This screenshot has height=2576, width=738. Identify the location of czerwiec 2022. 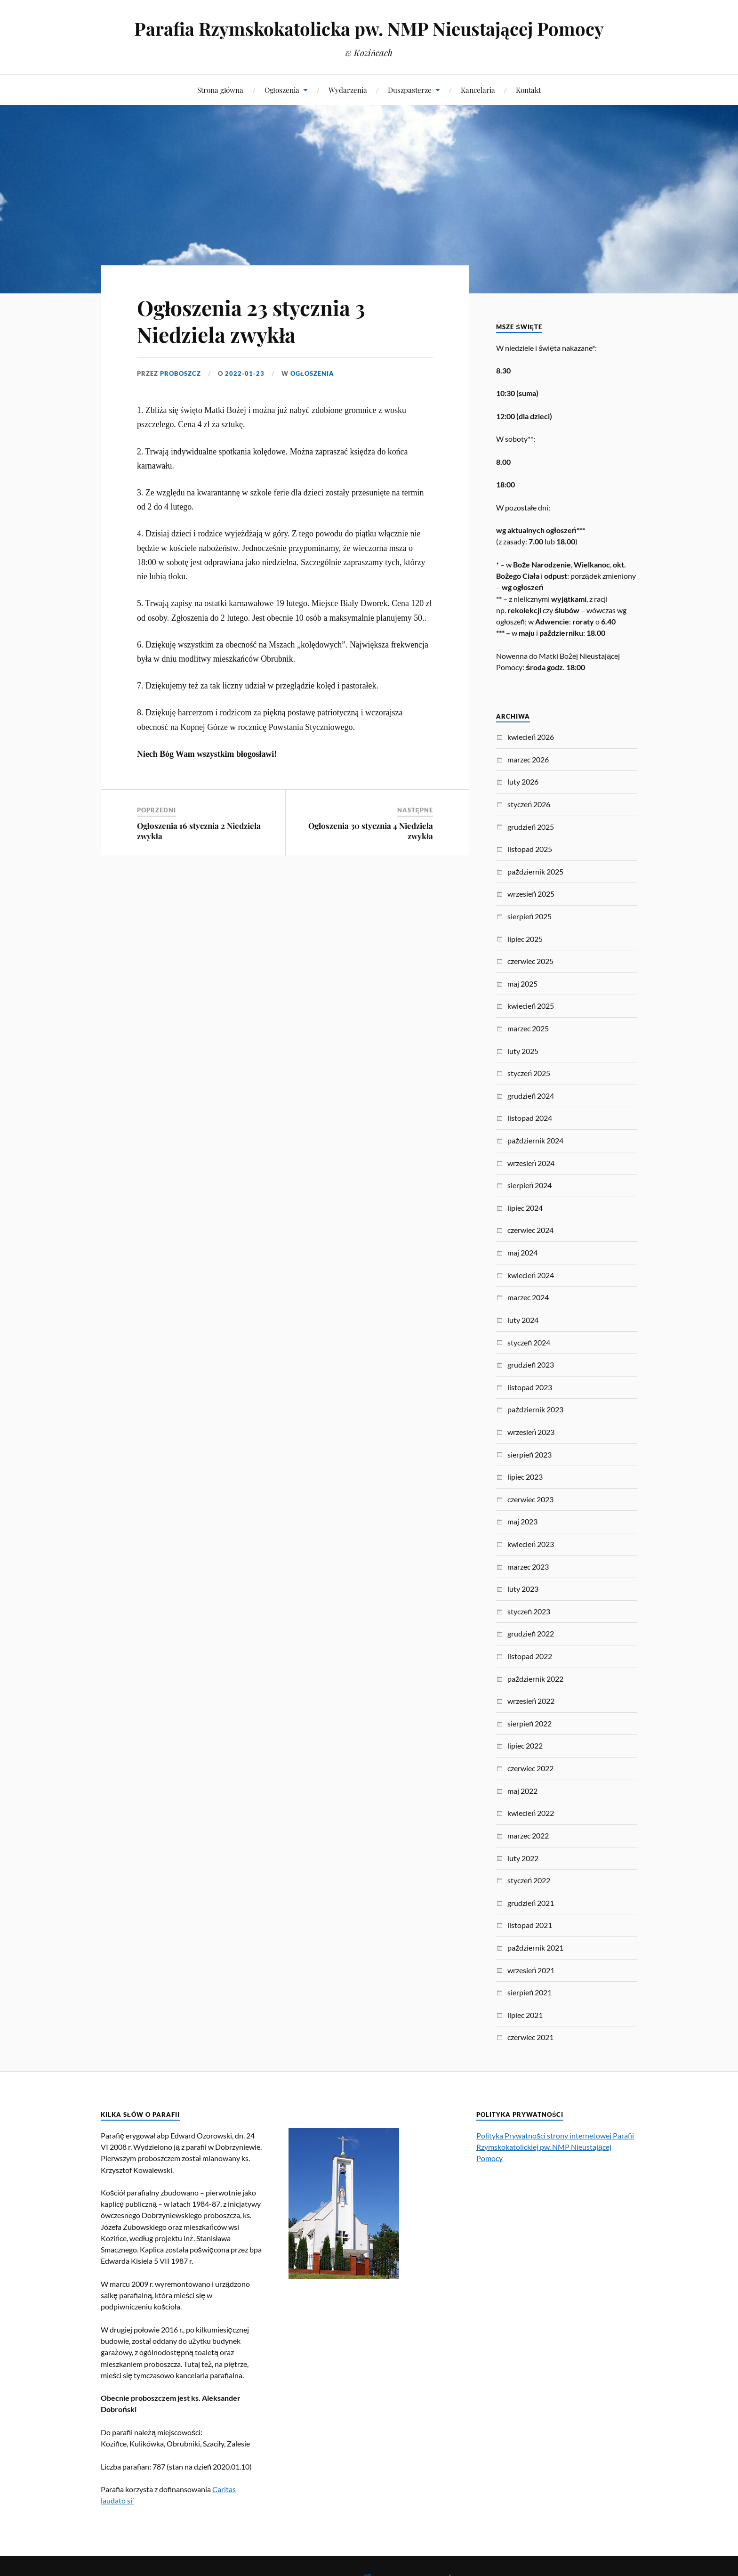
(530, 1768).